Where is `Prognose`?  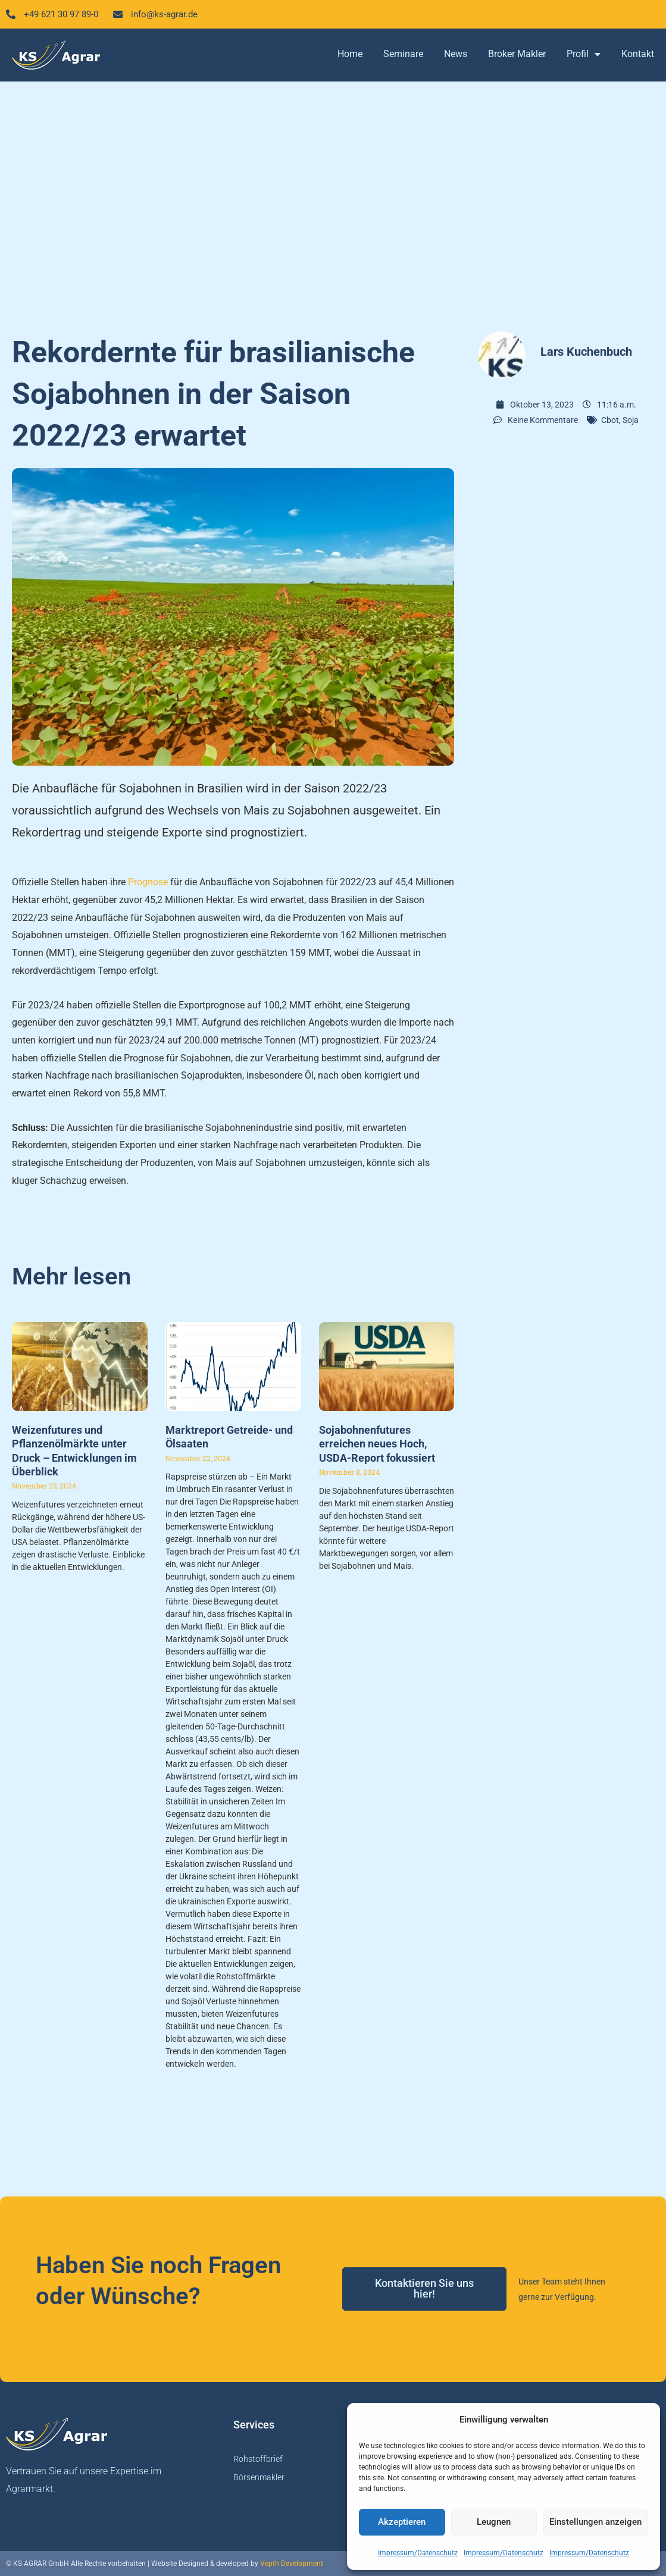 Prognose is located at coordinates (148, 883).